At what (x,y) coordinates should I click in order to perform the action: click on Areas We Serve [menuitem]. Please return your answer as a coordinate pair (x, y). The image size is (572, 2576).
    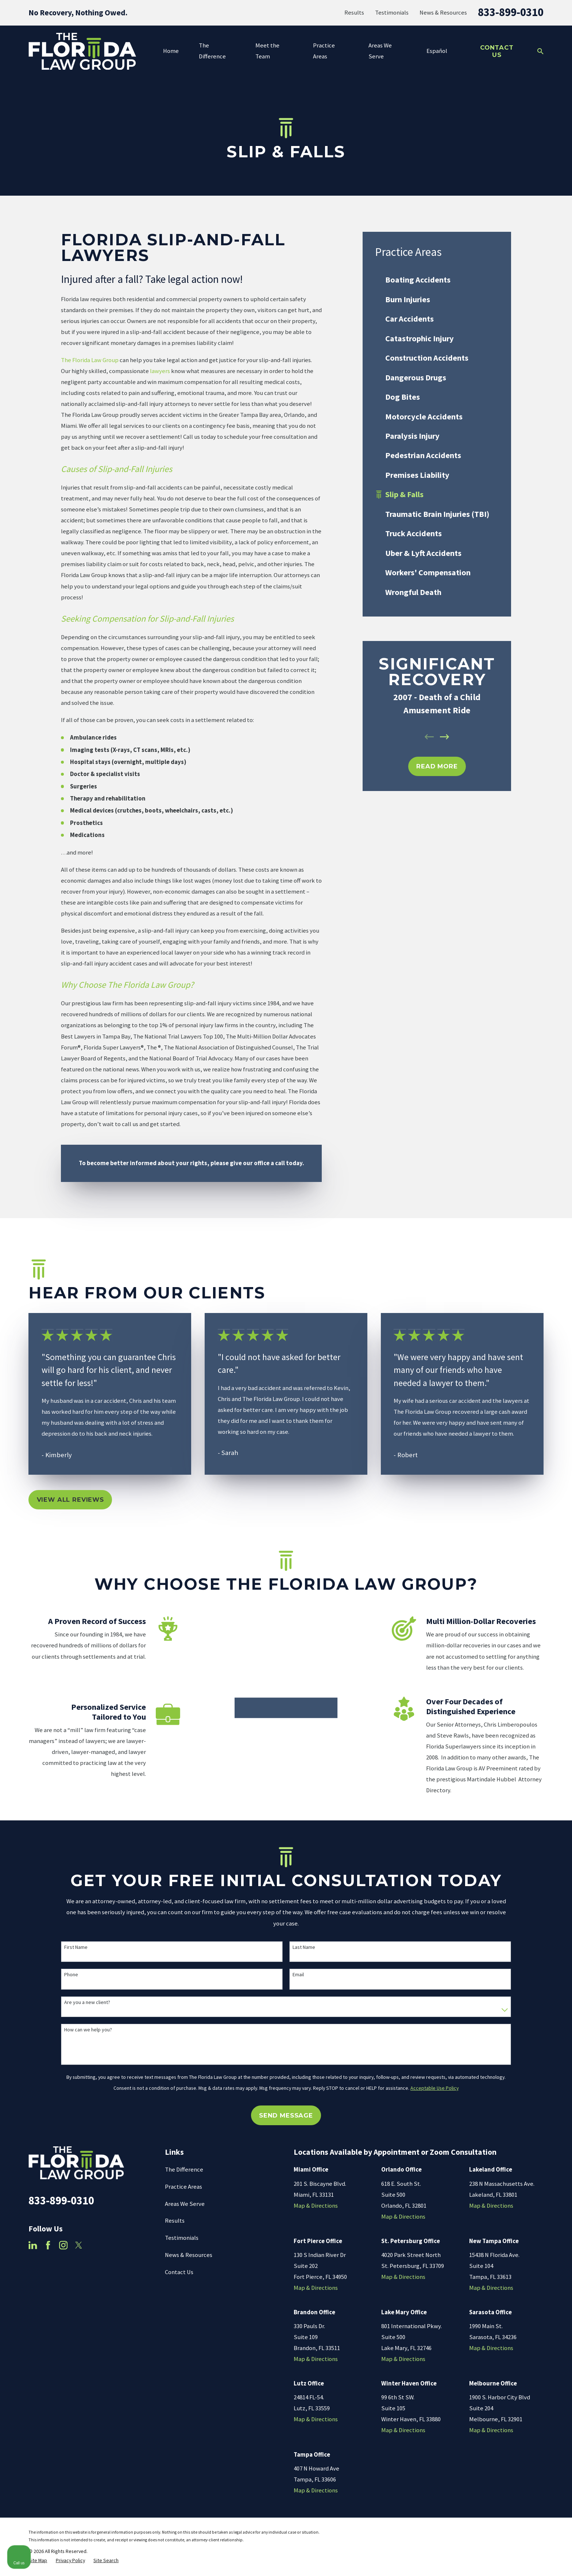
    Looking at the image, I should click on (380, 51).